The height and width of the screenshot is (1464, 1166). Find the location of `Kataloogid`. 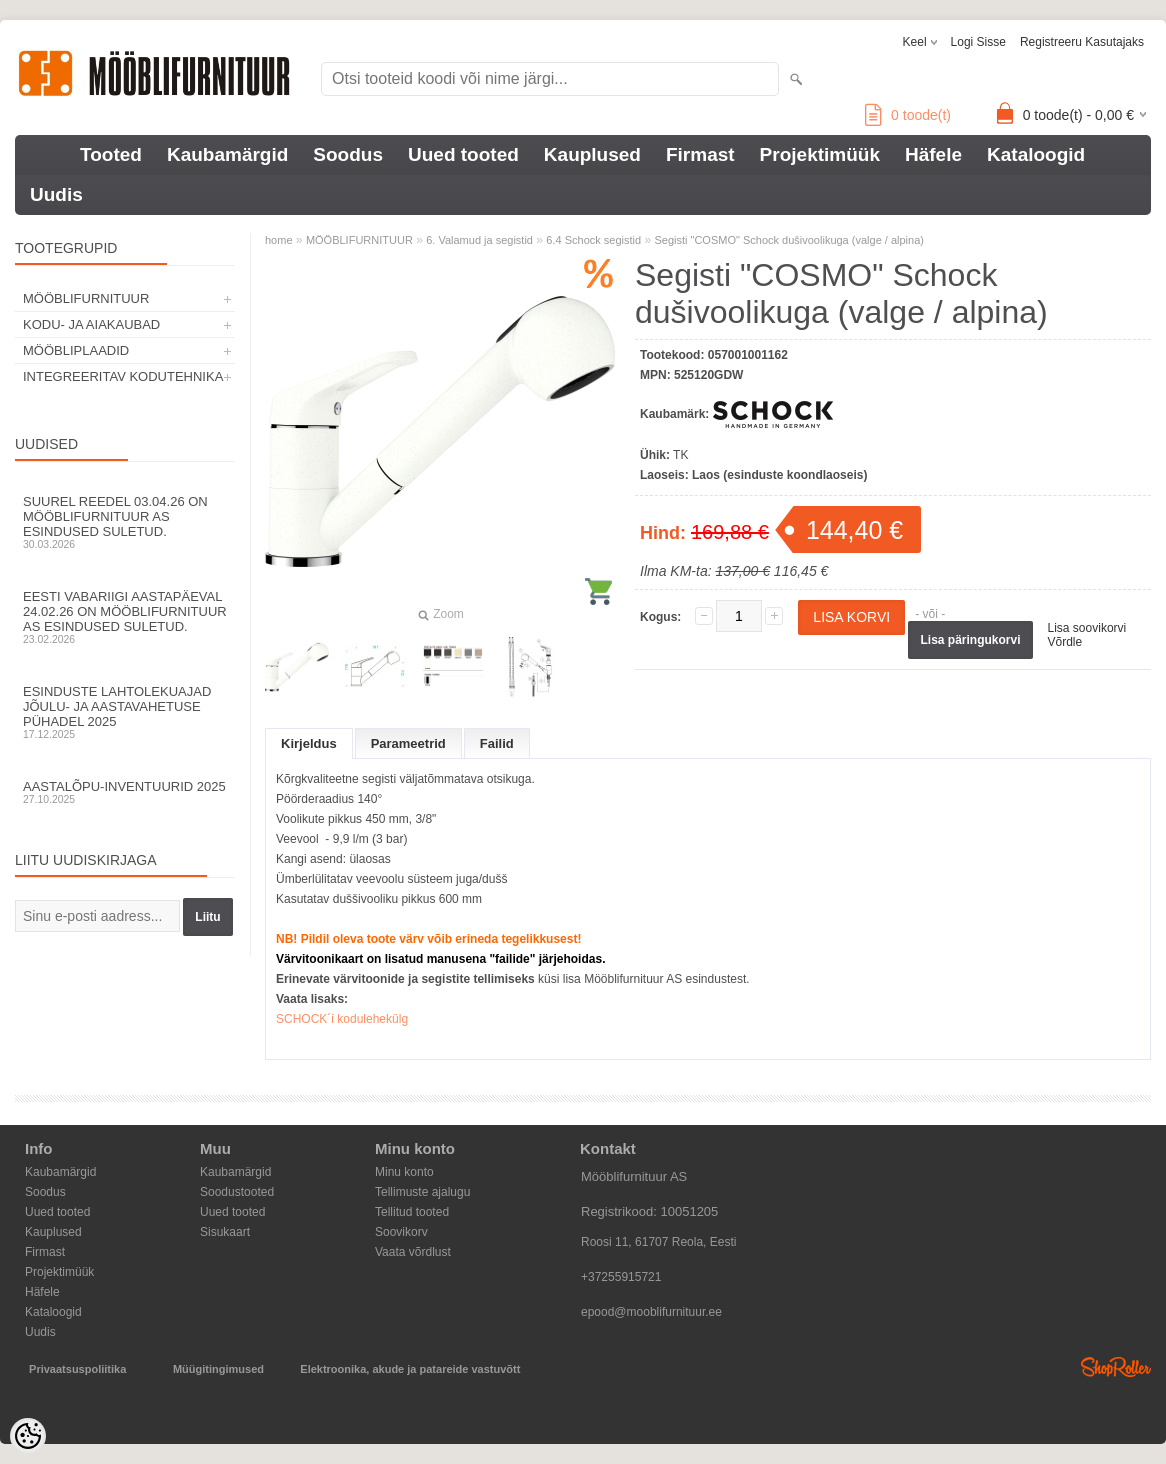

Kataloogid is located at coordinates (1036, 154).